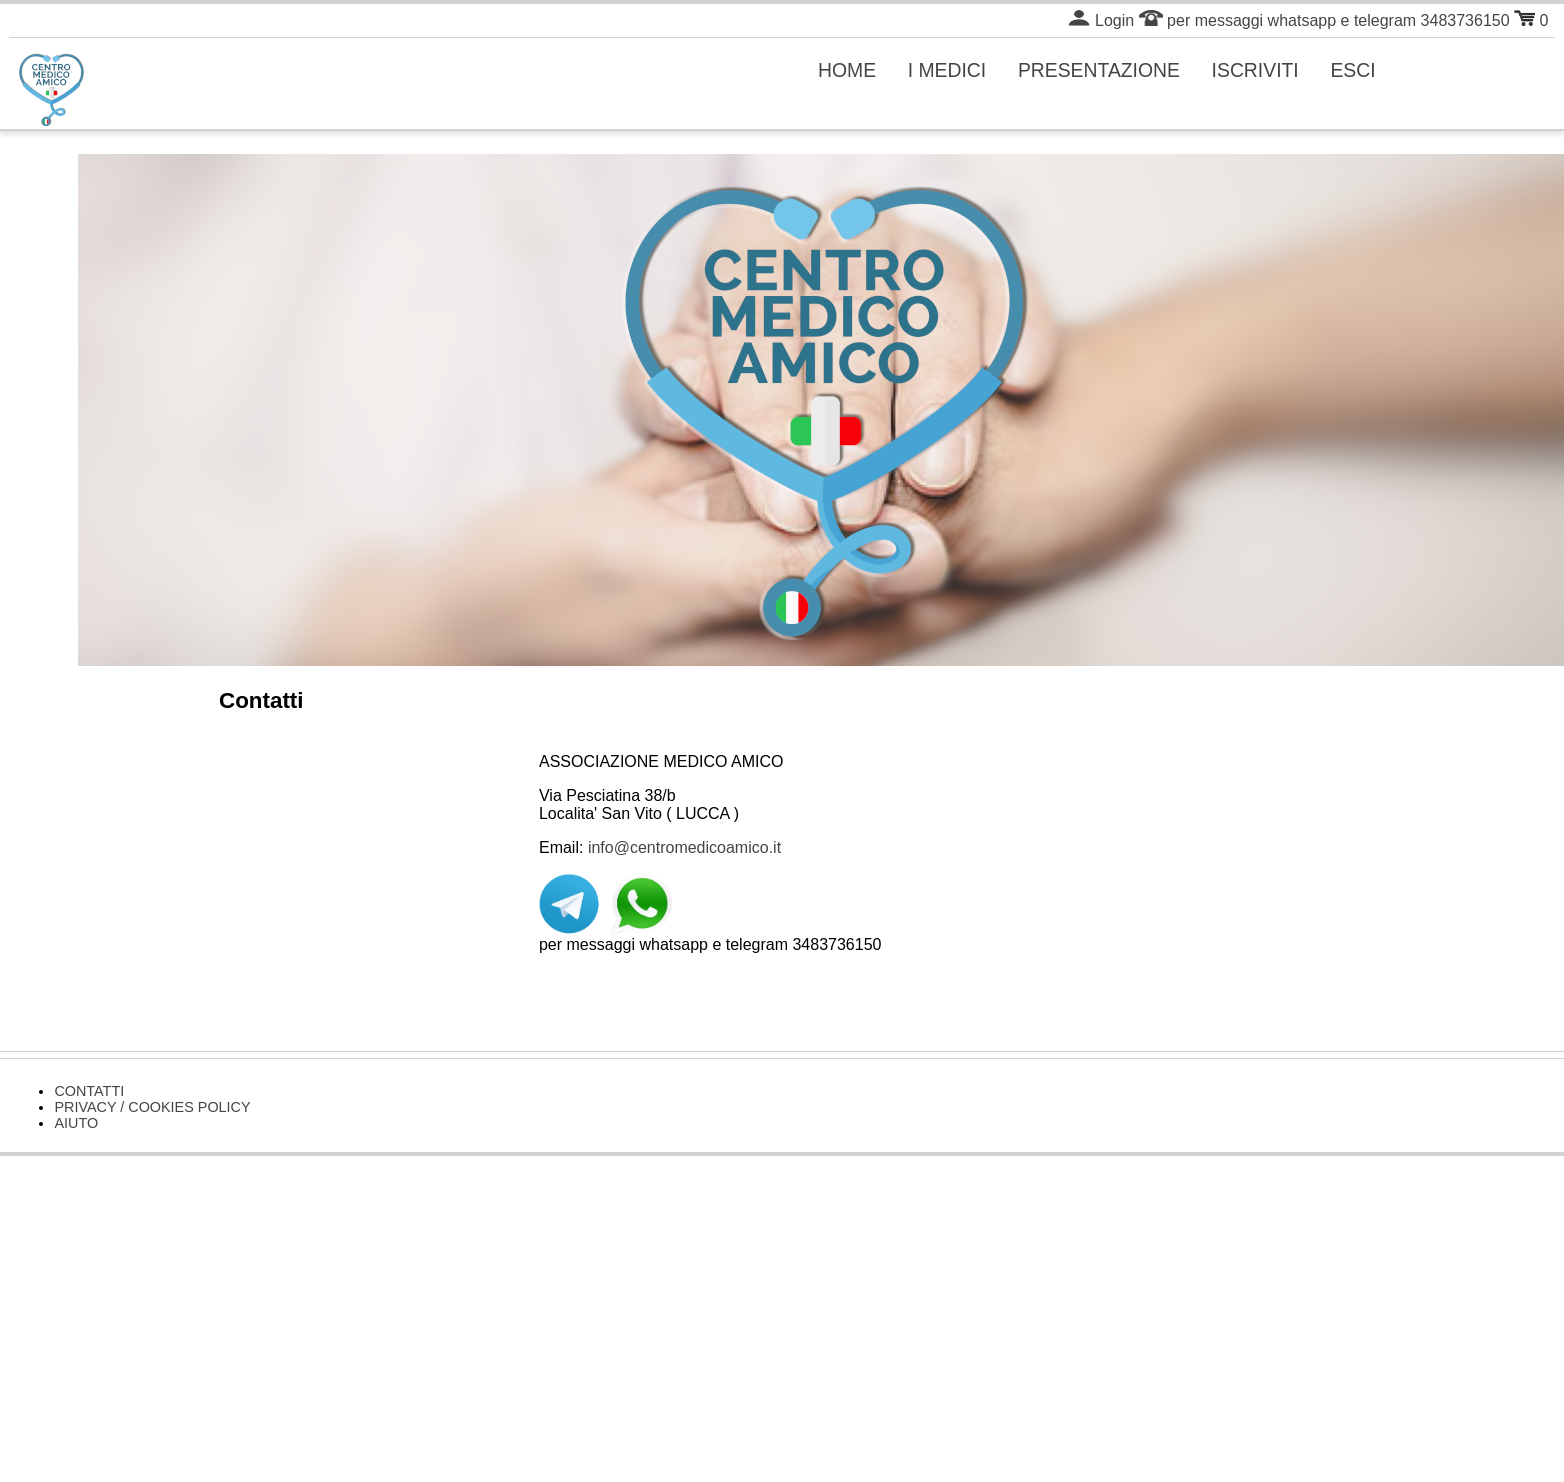  Describe the element at coordinates (76, 1123) in the screenshot. I see `AIUTO` at that location.